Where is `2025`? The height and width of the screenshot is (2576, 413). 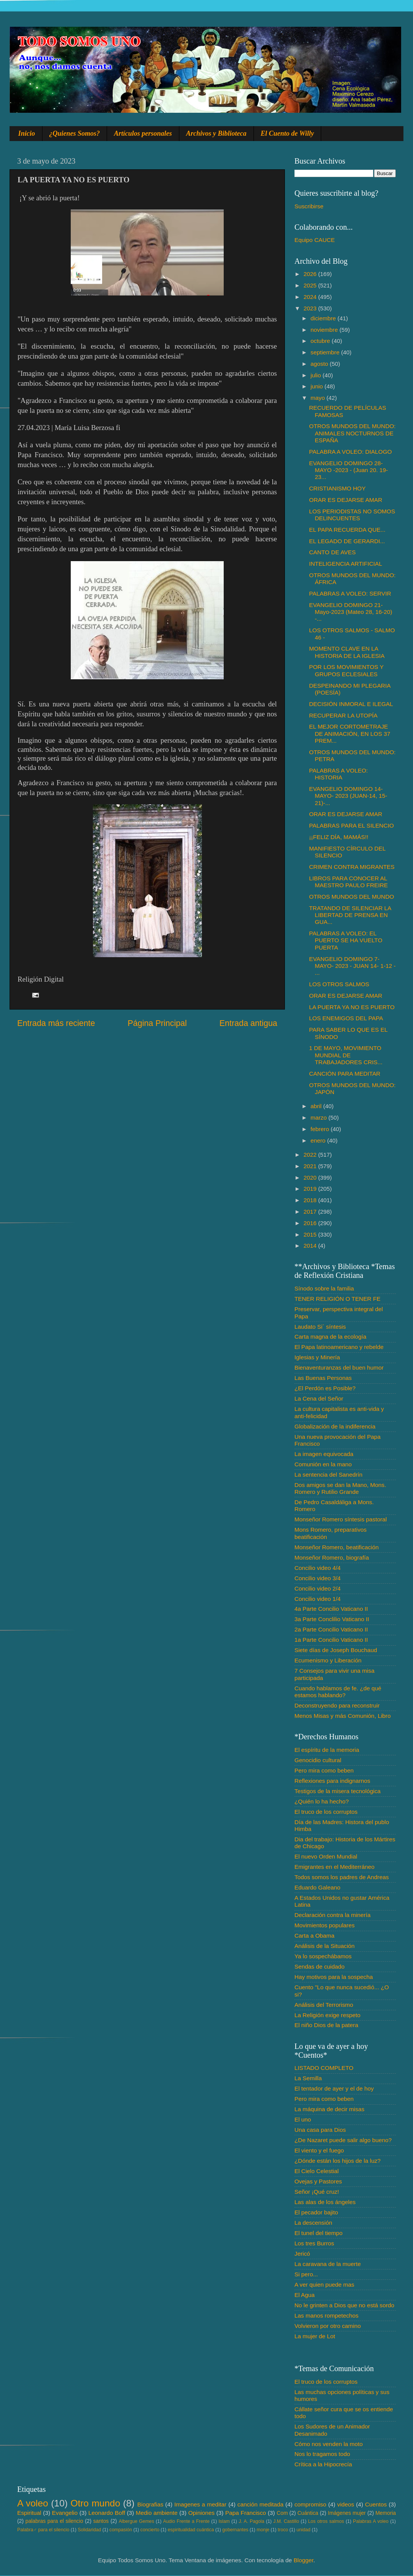 2025 is located at coordinates (311, 285).